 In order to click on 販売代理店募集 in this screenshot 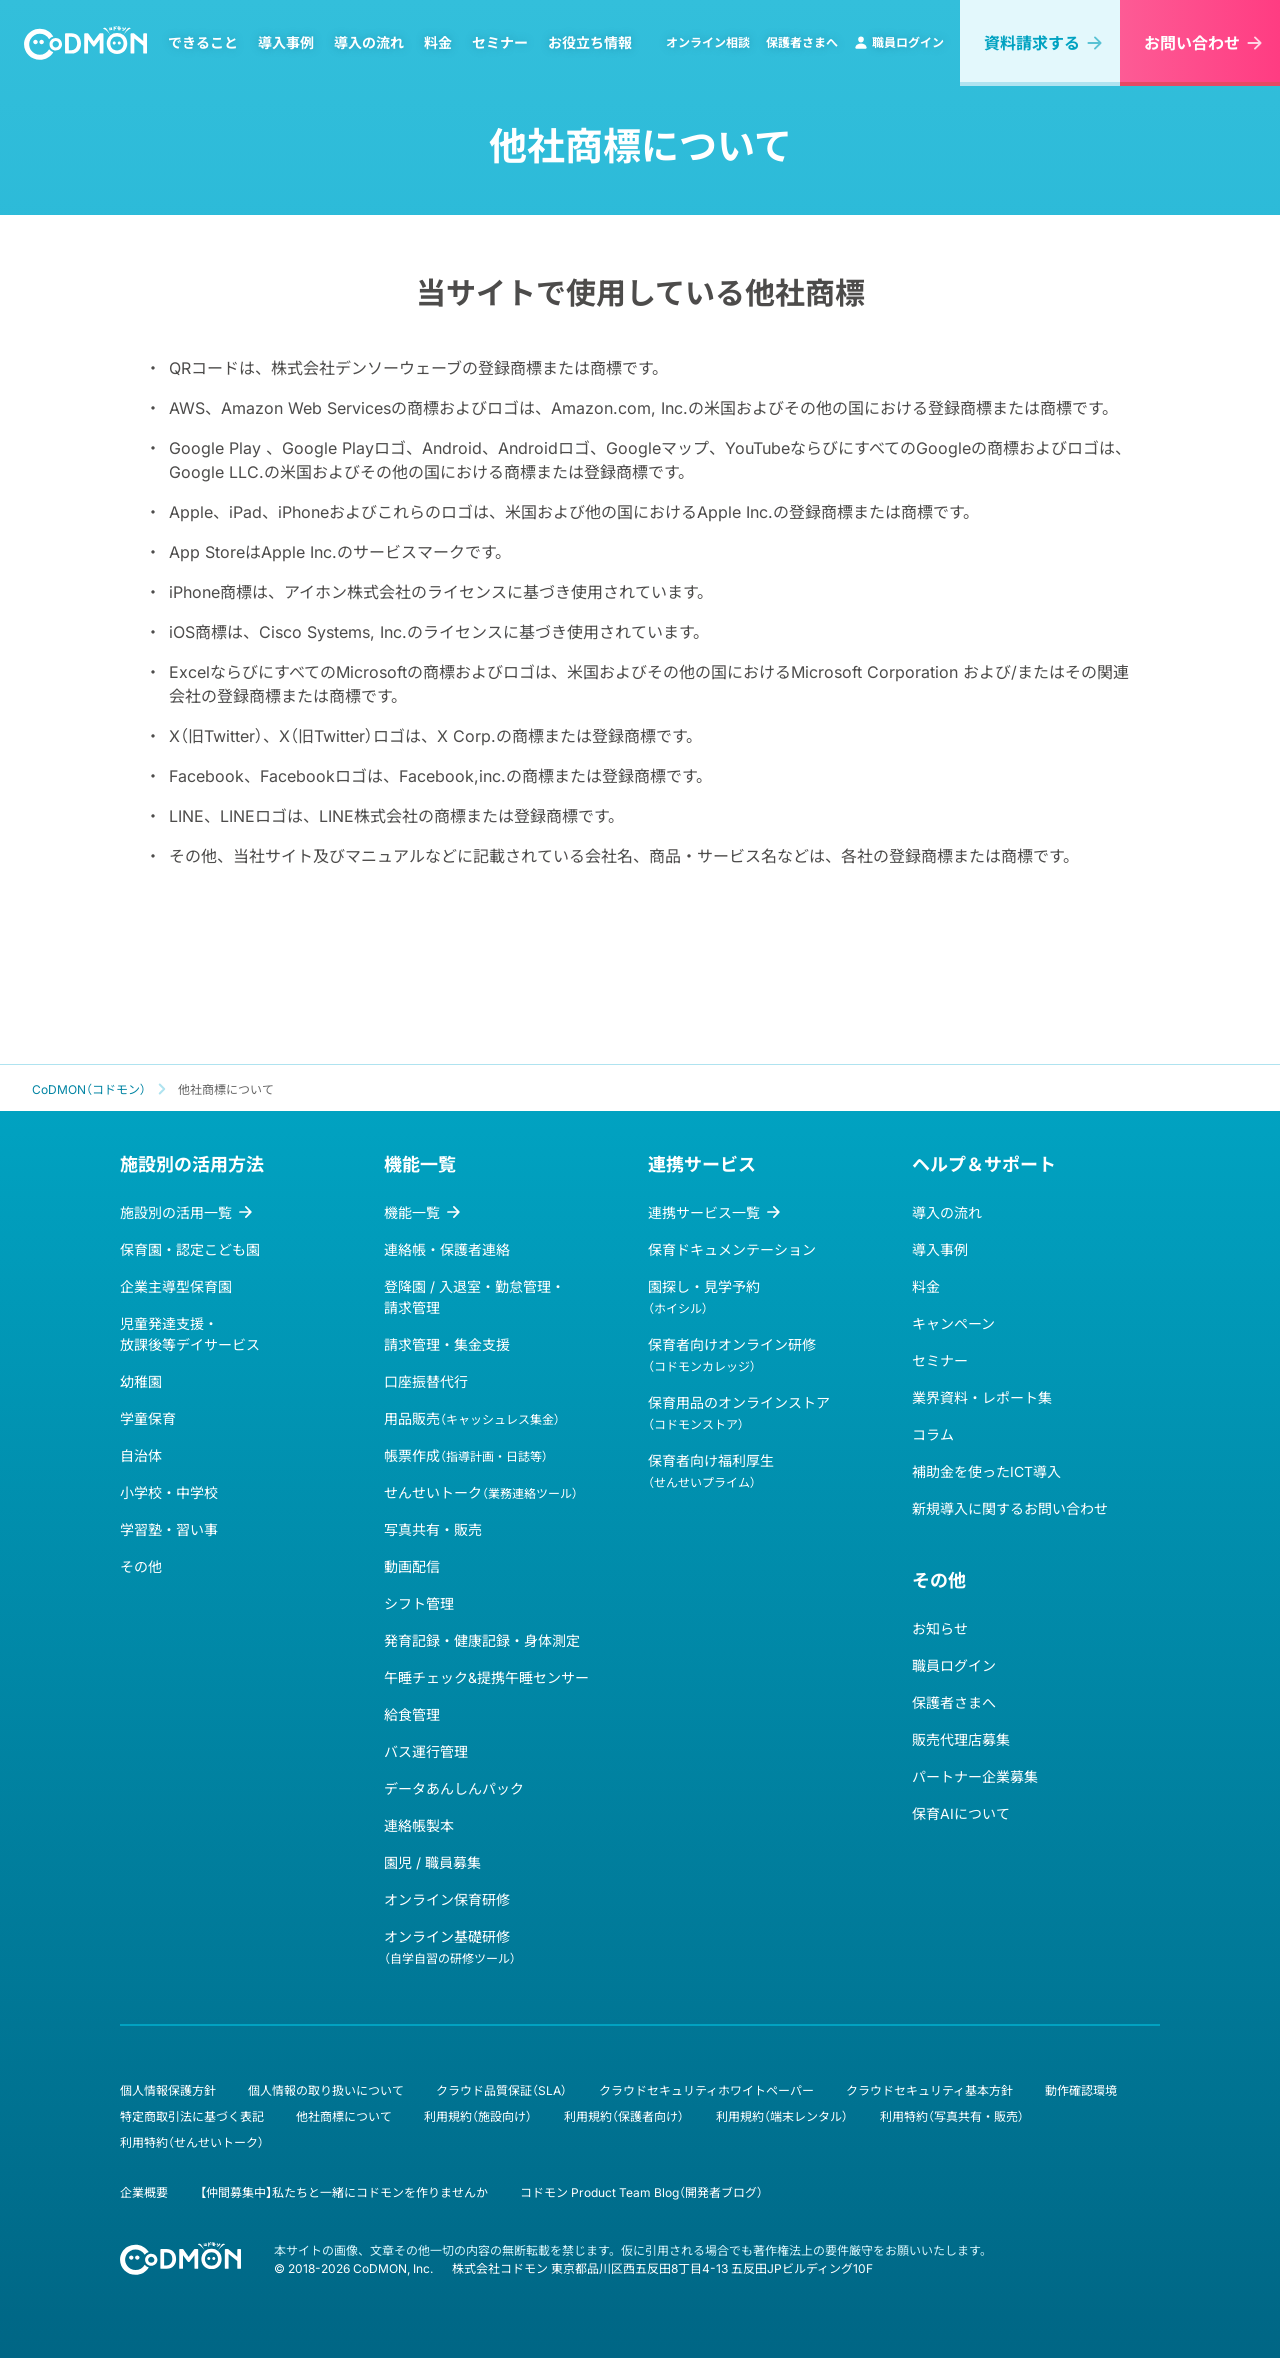, I will do `click(961, 1739)`.